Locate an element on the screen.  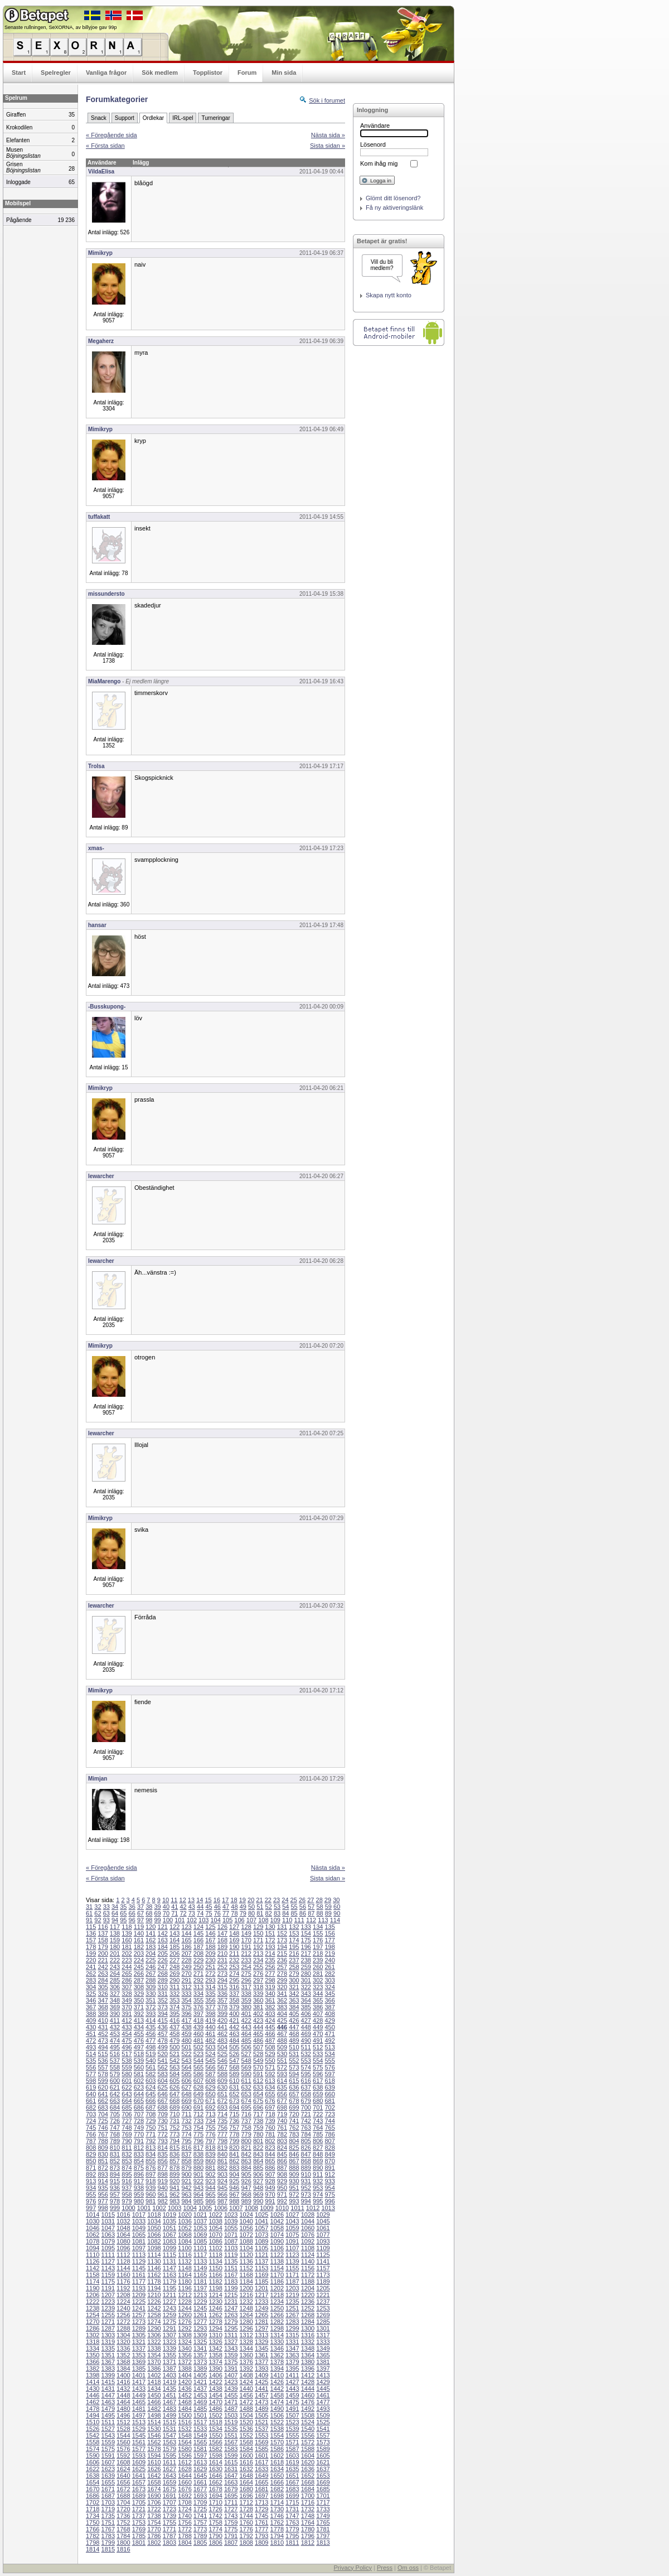
12 is located at coordinates (183, 1900).